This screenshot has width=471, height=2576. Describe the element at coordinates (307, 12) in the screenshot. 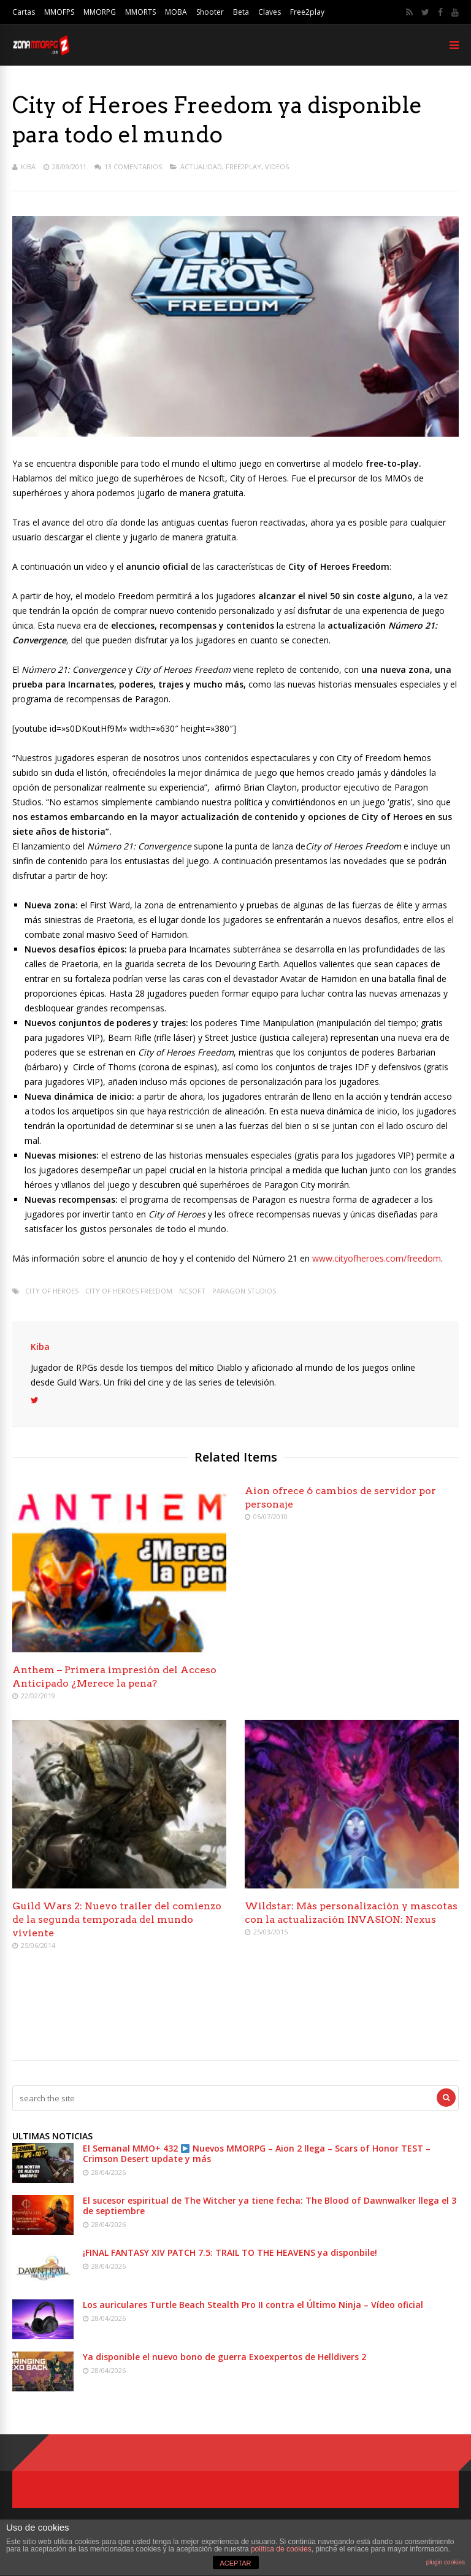

I see `Free2play` at that location.